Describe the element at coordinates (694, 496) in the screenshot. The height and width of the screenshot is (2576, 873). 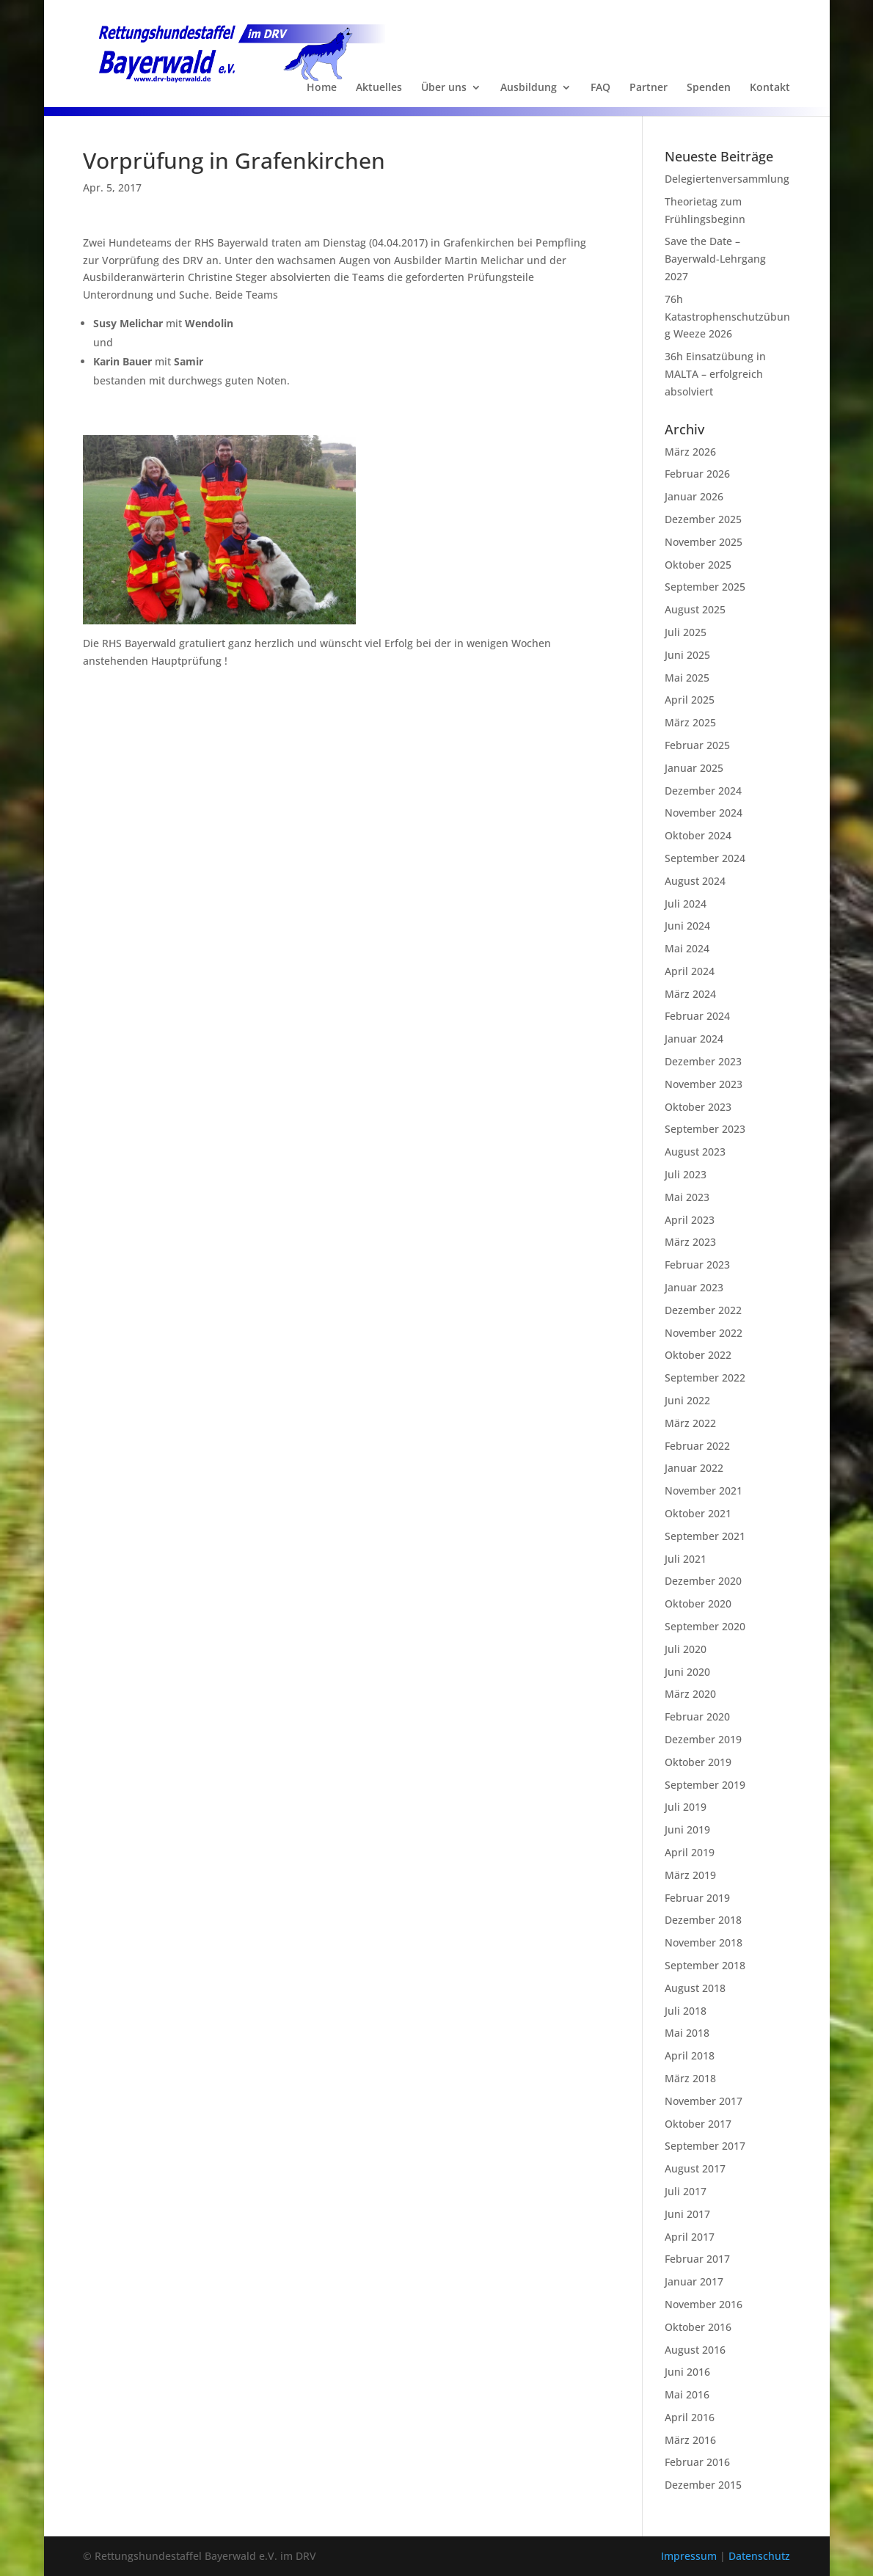
I see `Januar 2026` at that location.